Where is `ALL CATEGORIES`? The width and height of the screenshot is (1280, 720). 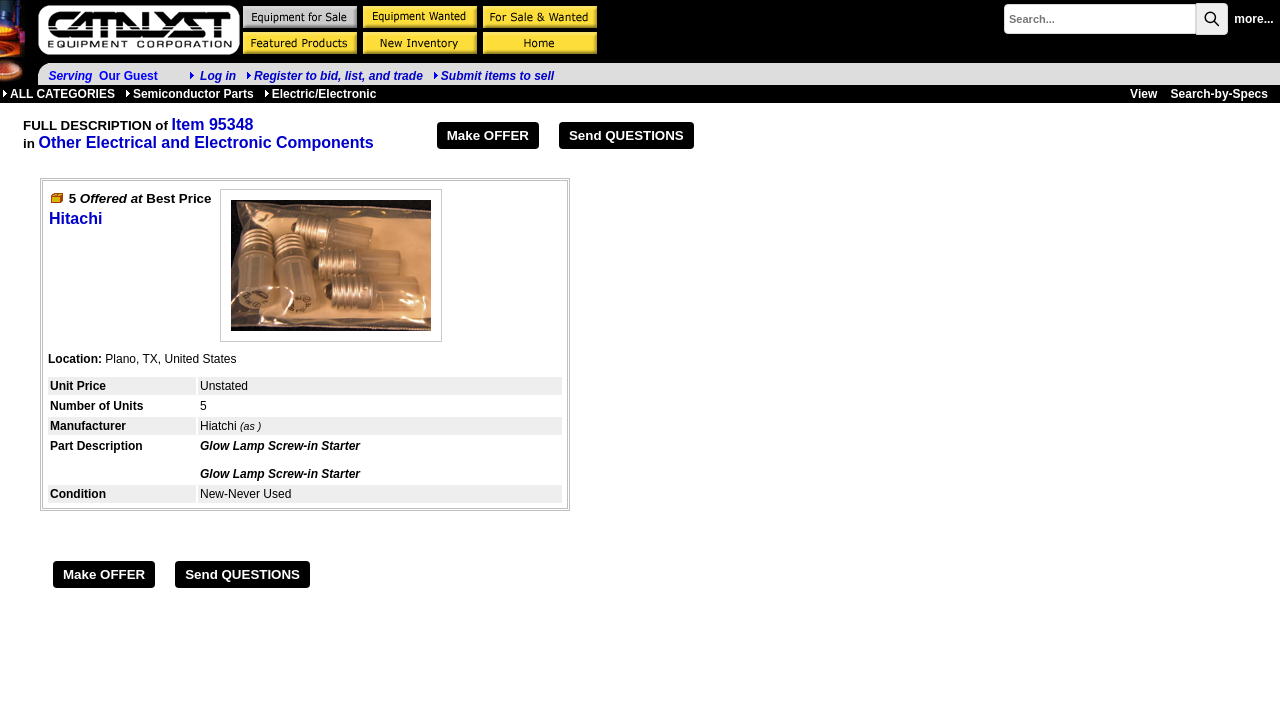
ALL CATEGORIES is located at coordinates (58, 94).